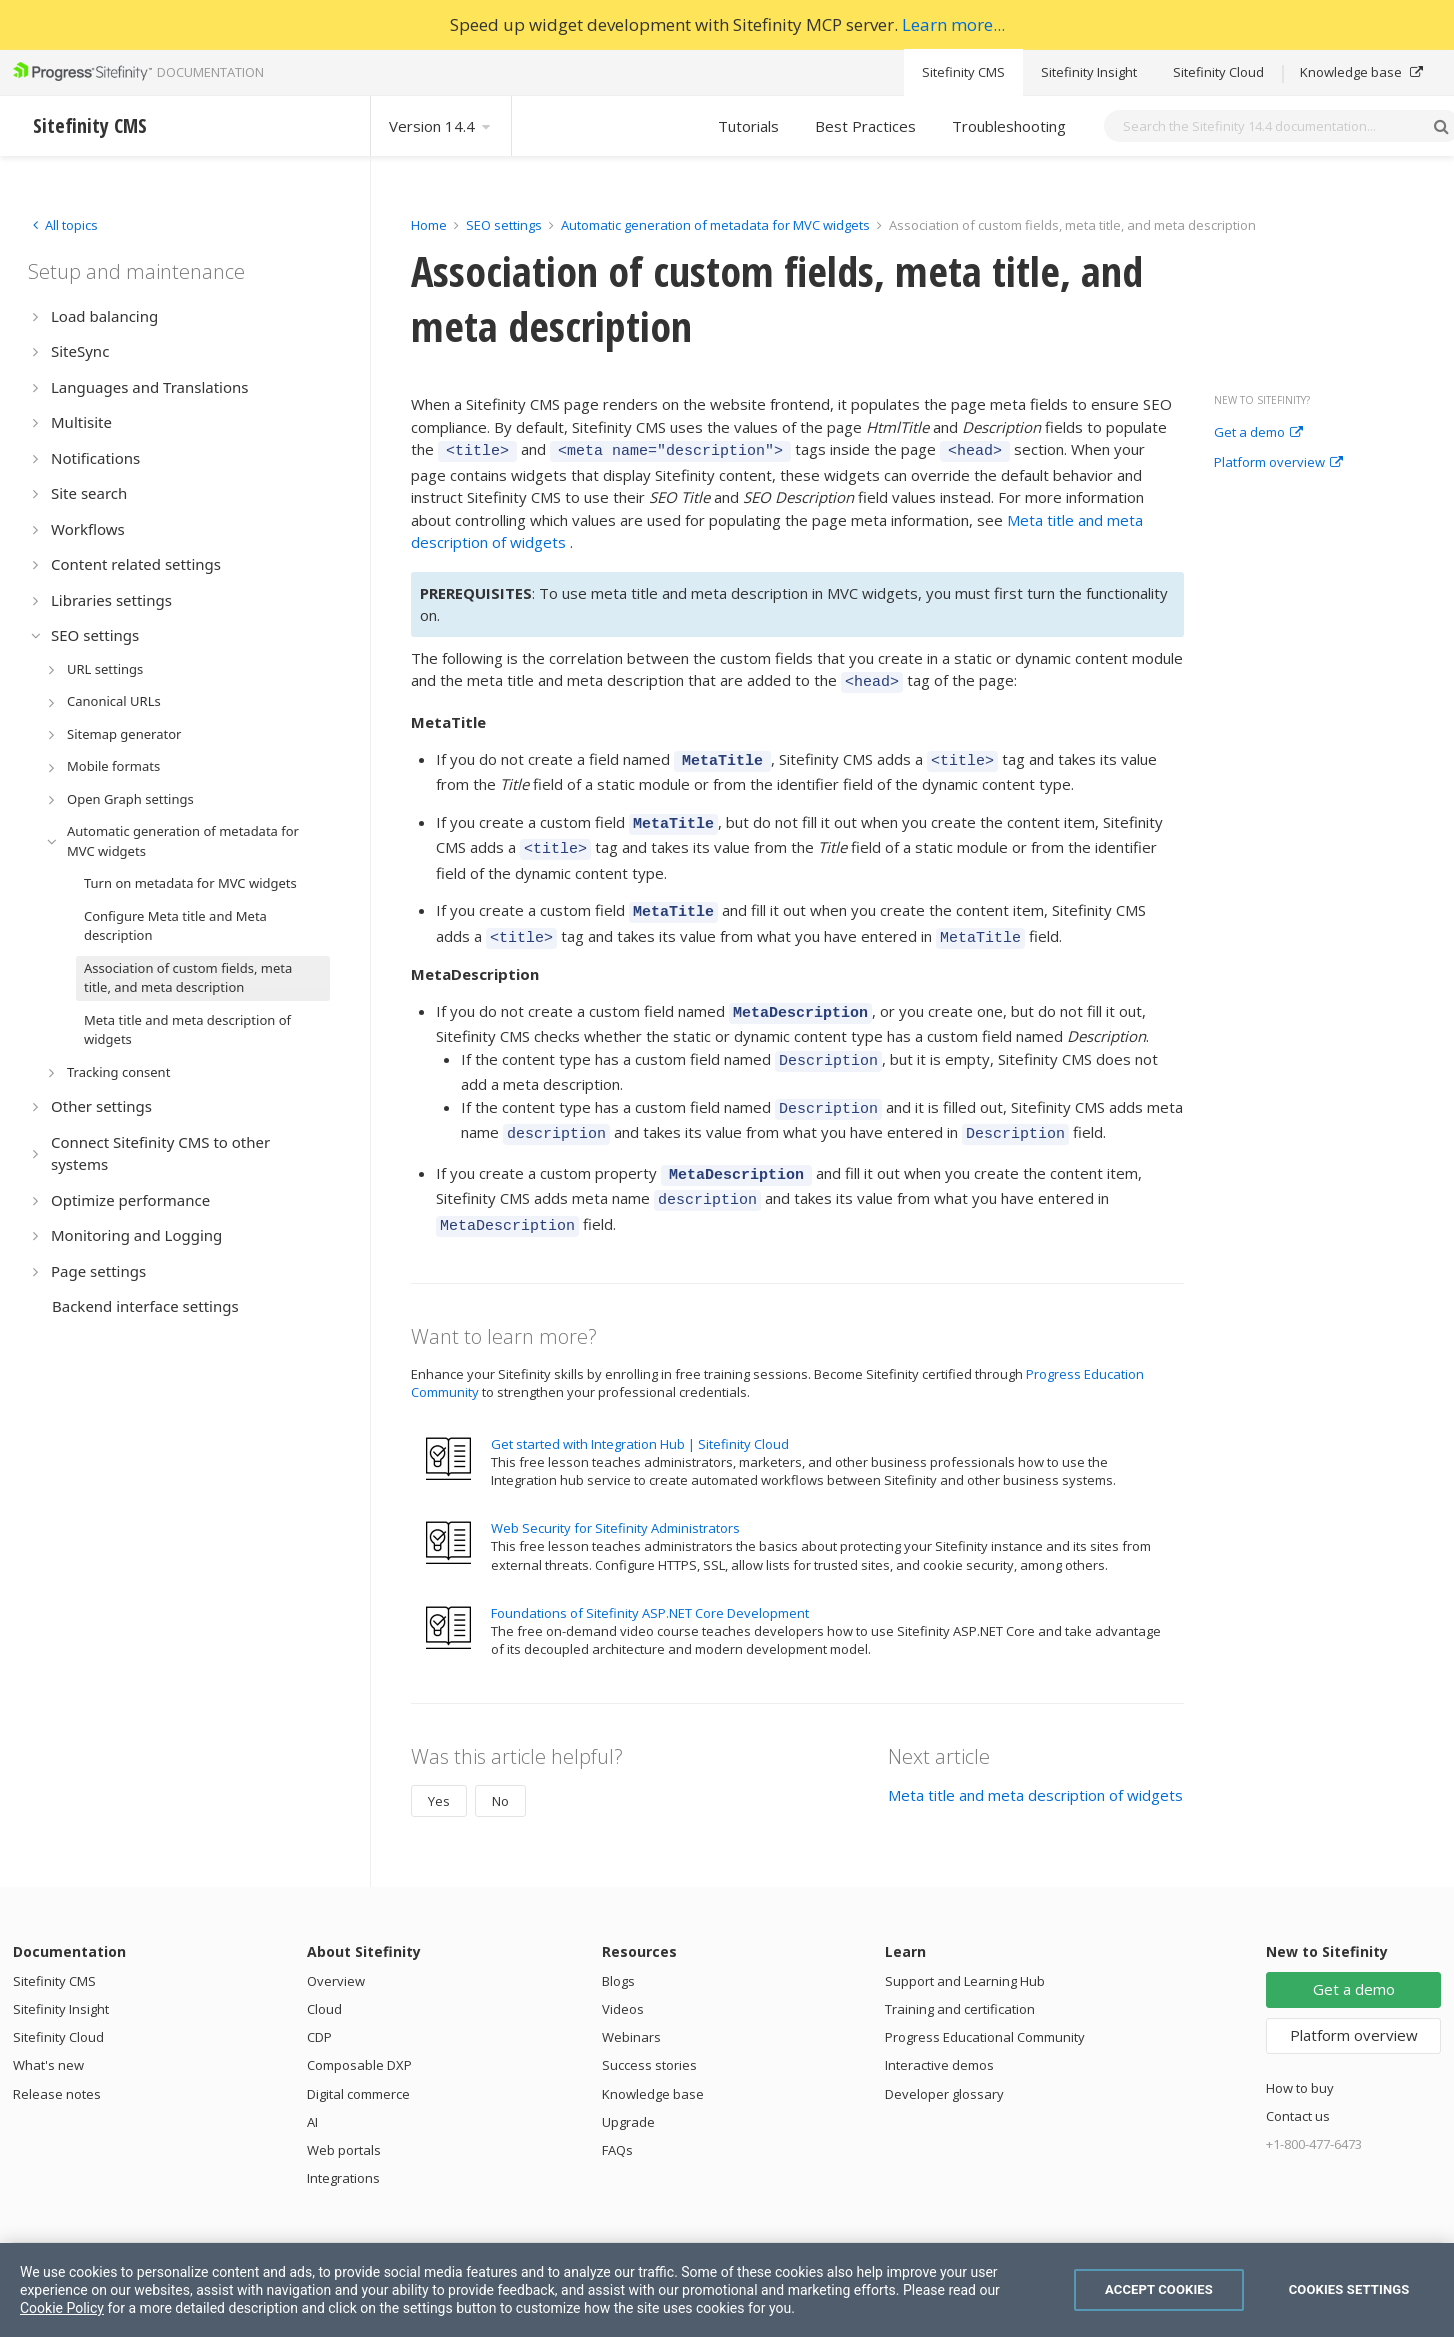  Describe the element at coordinates (1298, 2074) in the screenshot. I see `Contact us` at that location.